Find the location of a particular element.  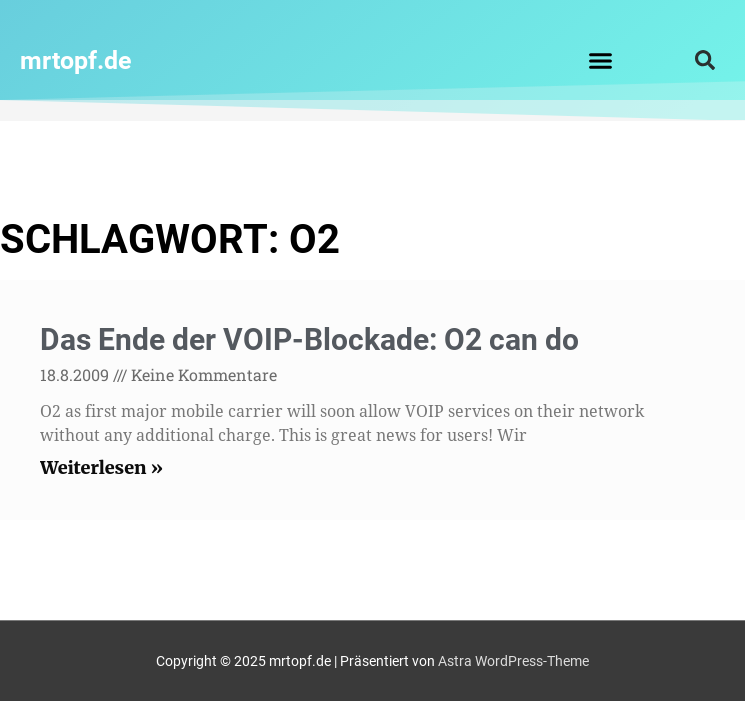

Das Ende der VOIP-Blockade: O2 can do is located at coordinates (309, 339).